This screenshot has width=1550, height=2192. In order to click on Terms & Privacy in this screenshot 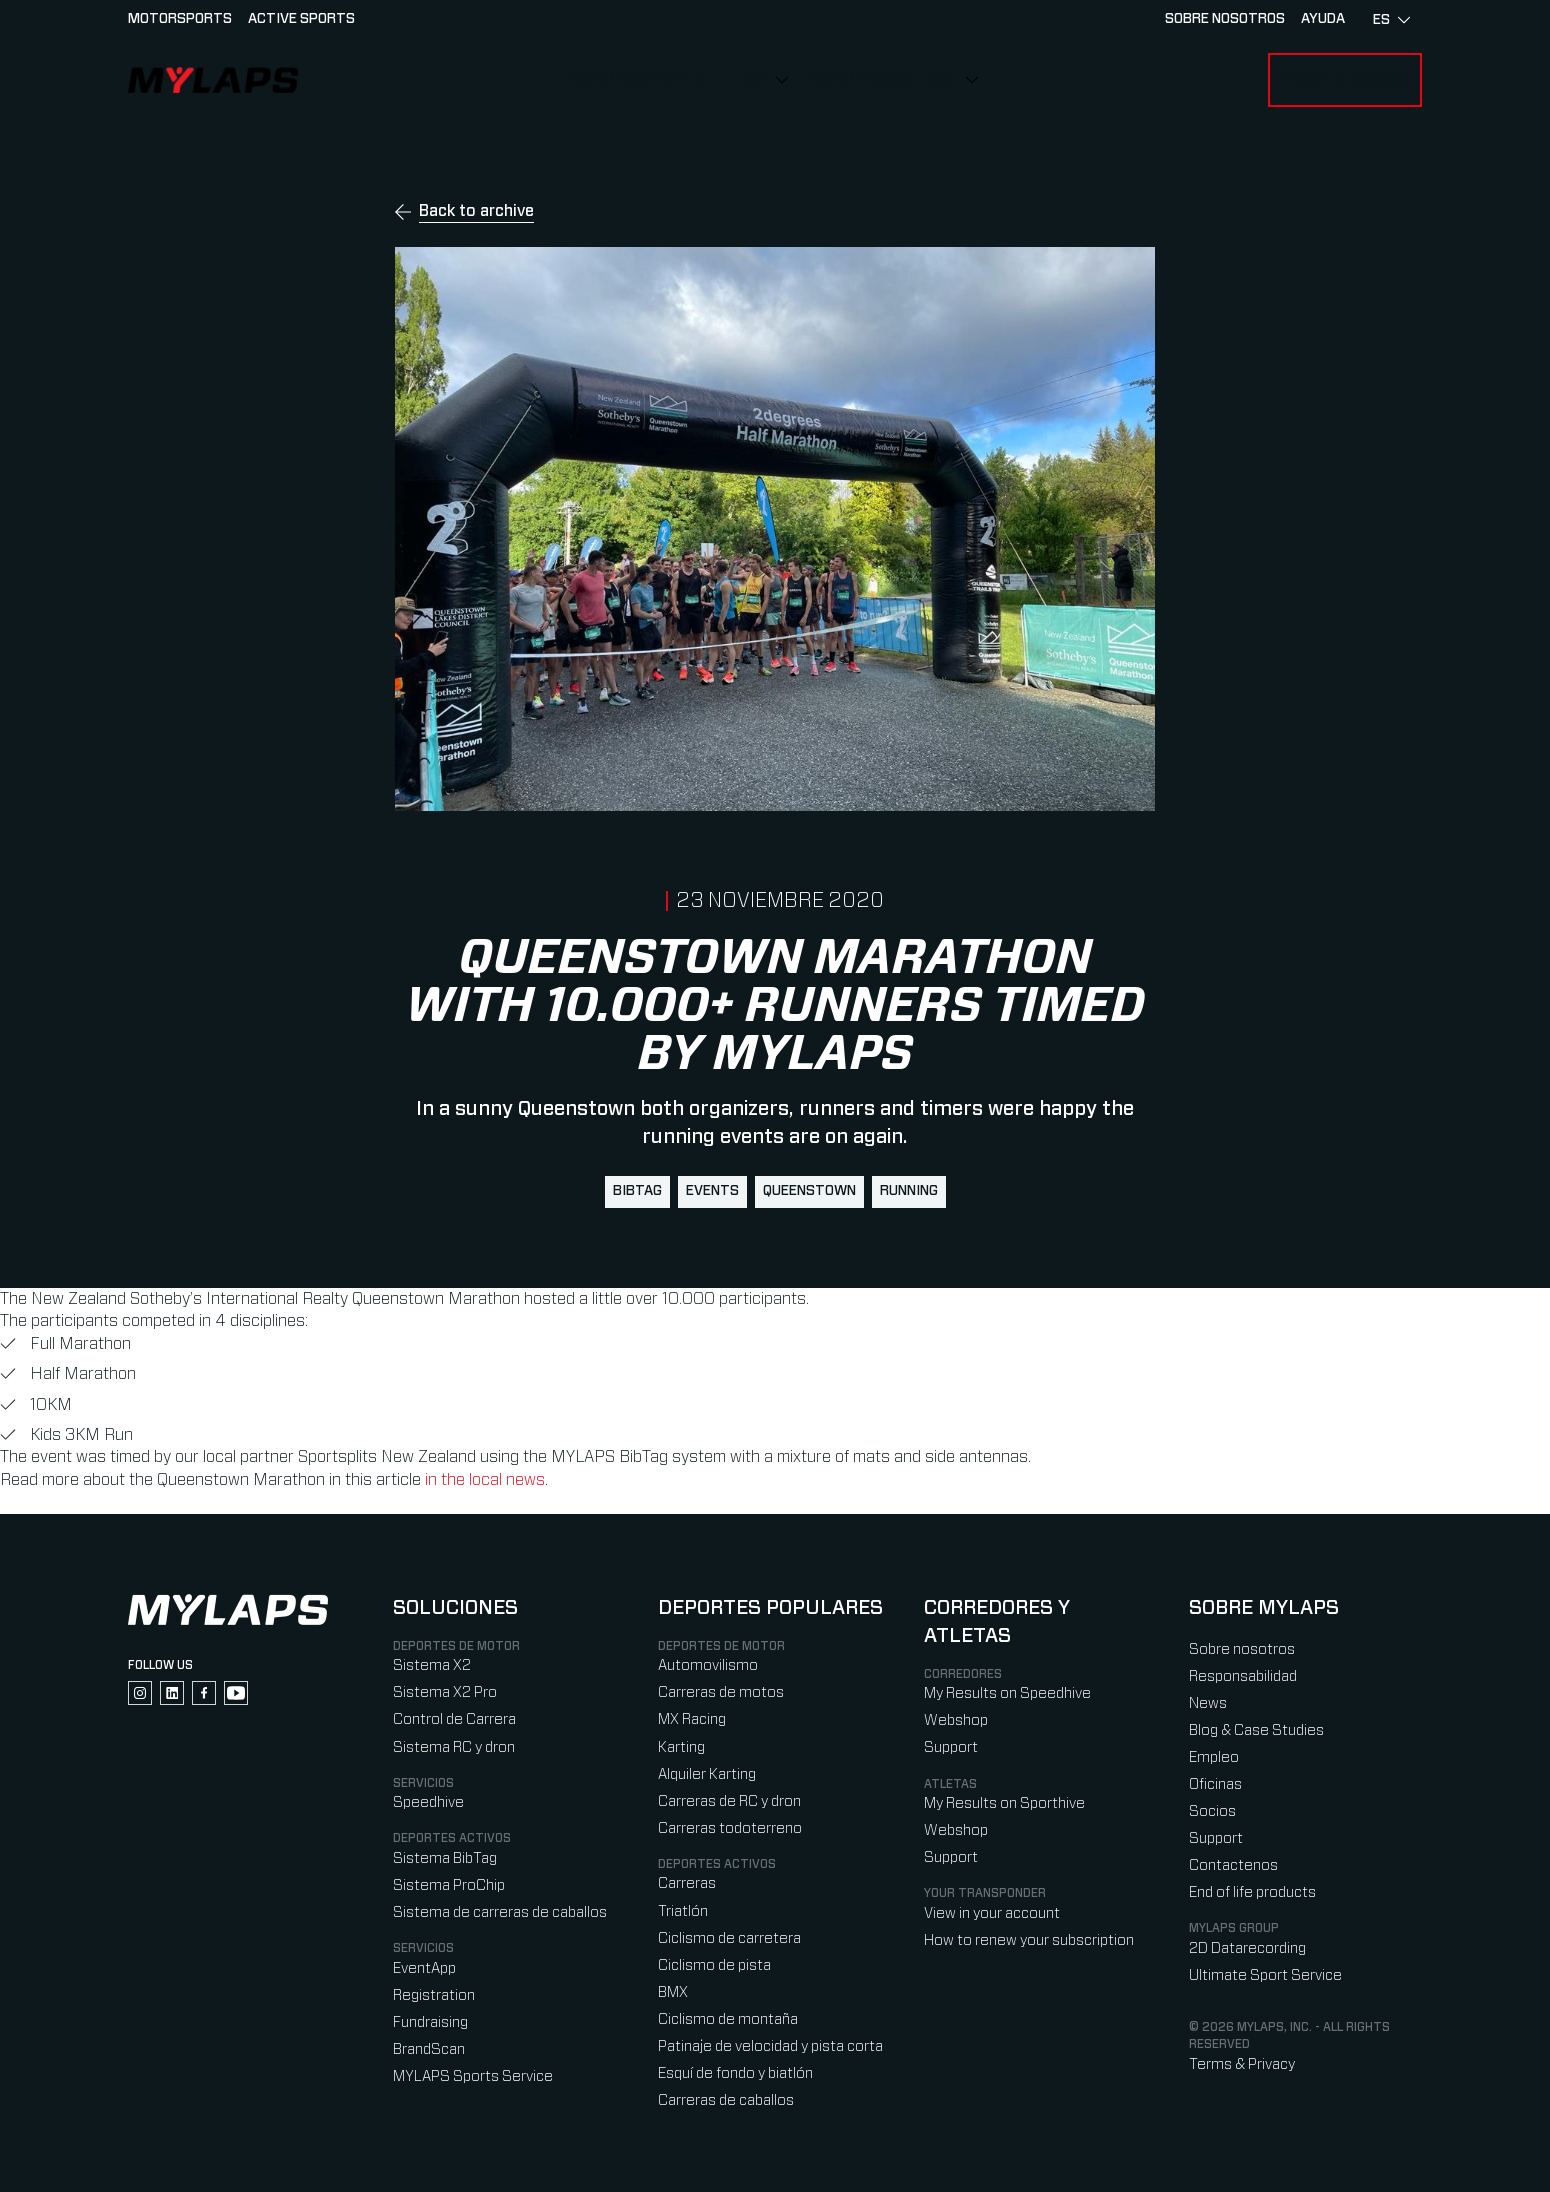, I will do `click(1242, 2064)`.